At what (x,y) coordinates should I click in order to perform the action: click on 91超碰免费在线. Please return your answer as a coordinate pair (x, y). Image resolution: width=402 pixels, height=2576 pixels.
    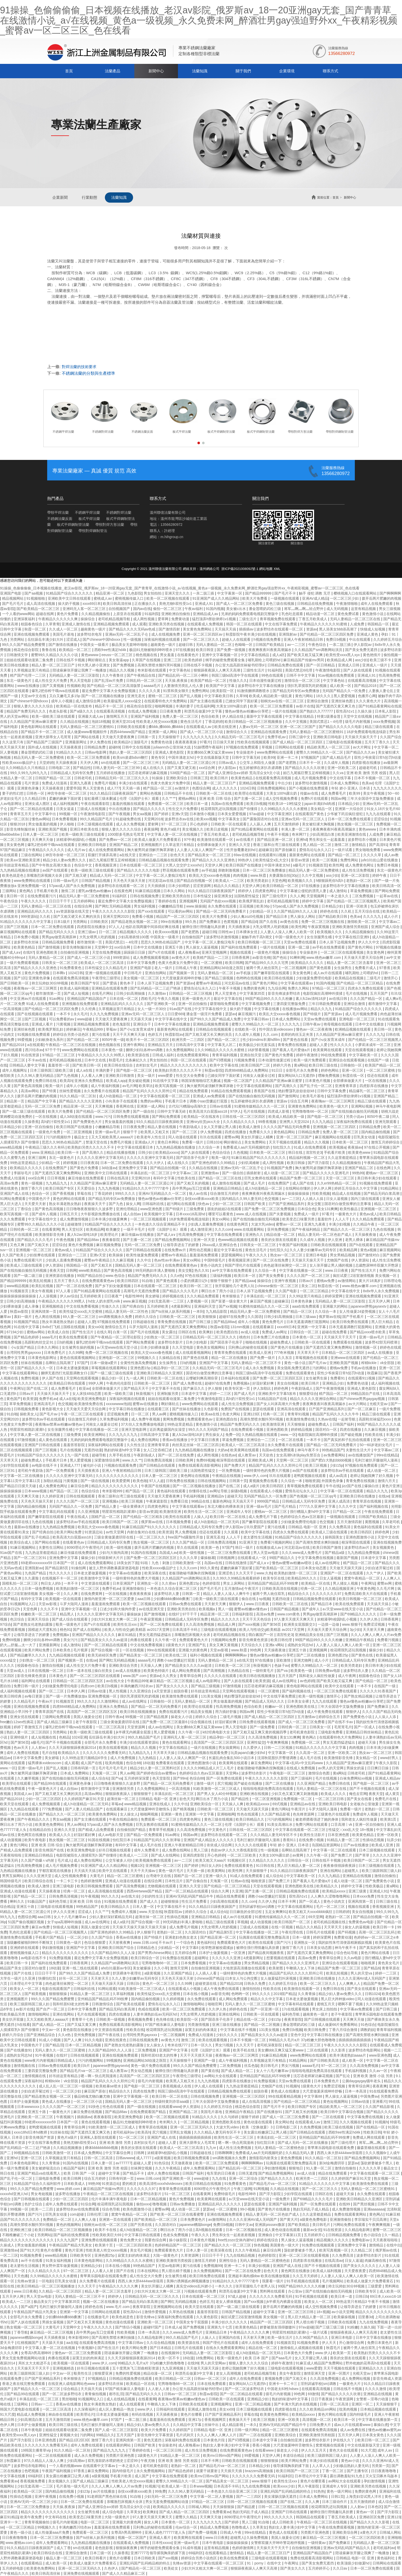
    Looking at the image, I should click on (128, 819).